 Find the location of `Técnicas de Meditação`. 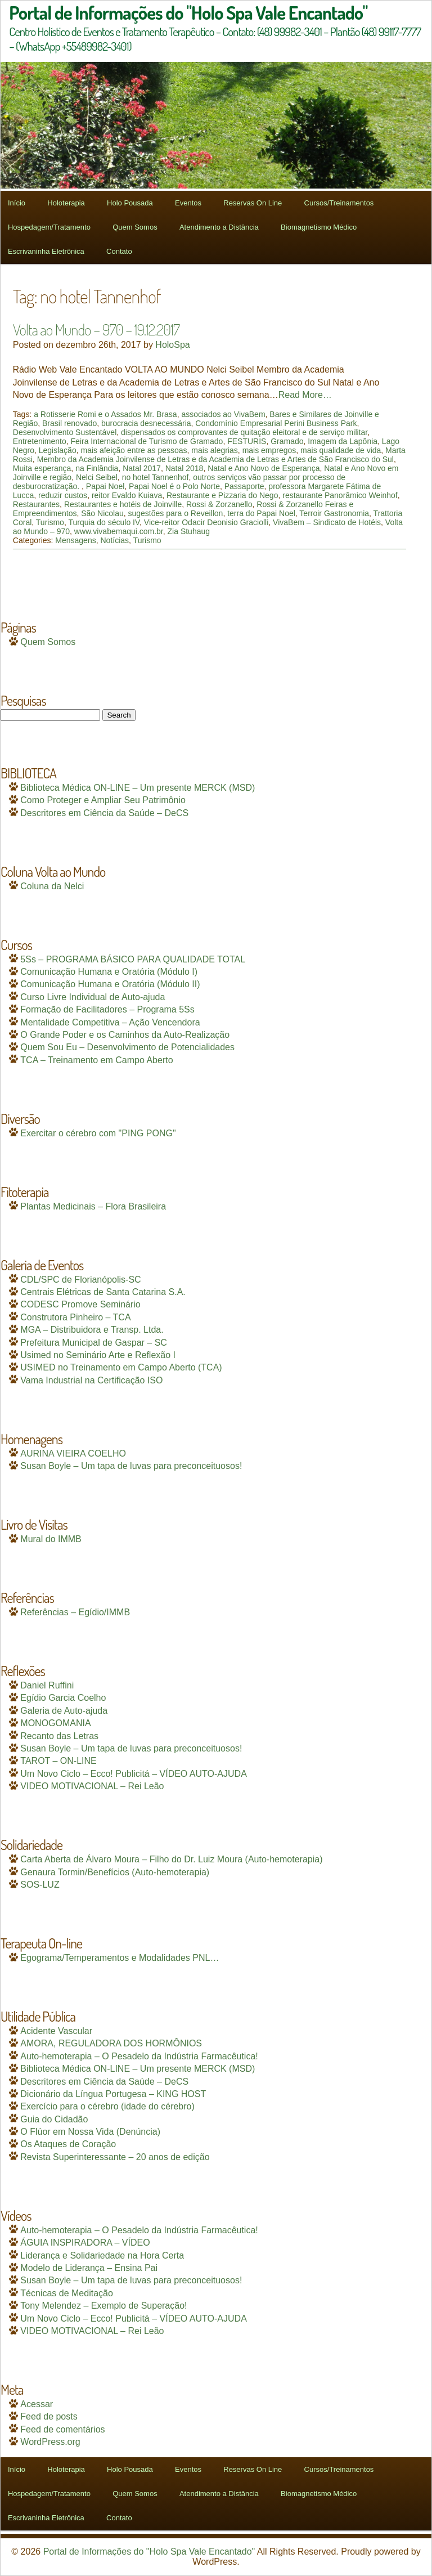

Técnicas de Meditação is located at coordinates (66, 2293).